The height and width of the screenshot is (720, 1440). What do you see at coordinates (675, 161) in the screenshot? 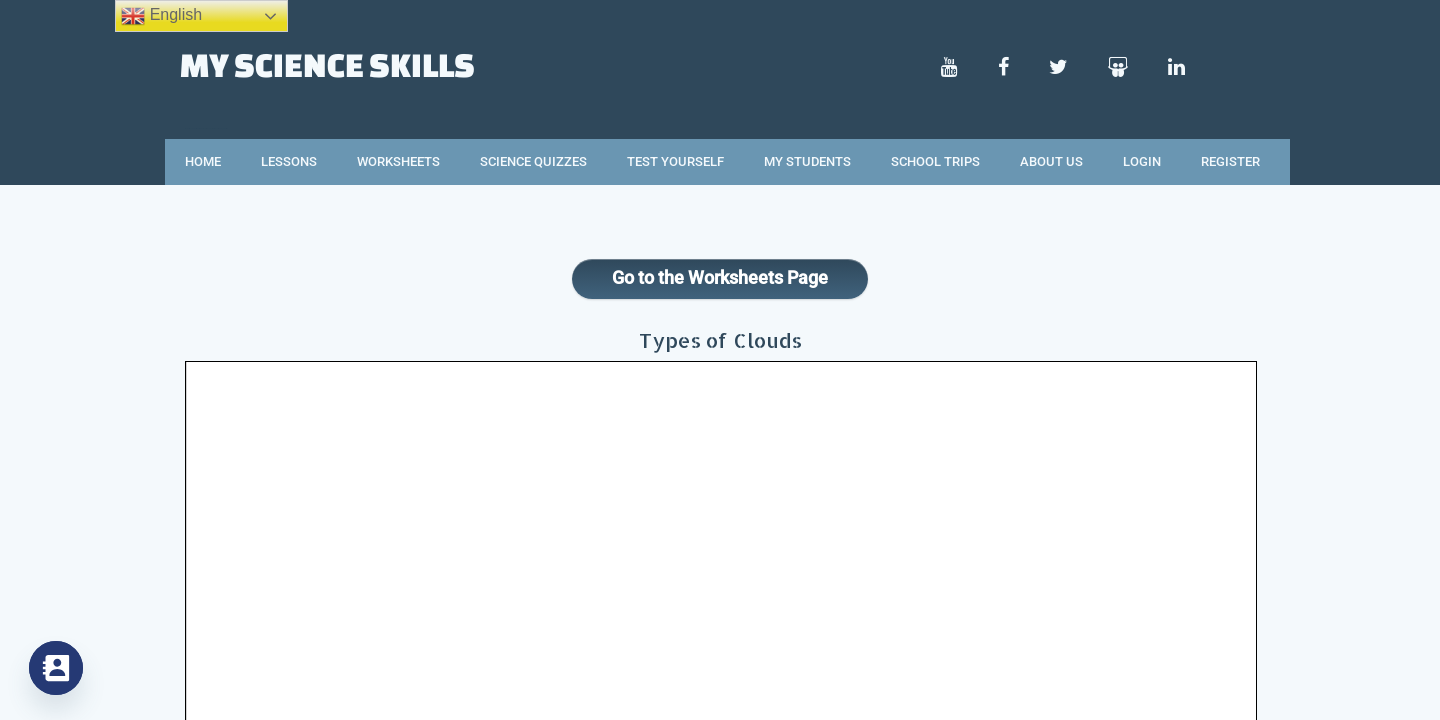
I see `Test Yourself` at bounding box center [675, 161].